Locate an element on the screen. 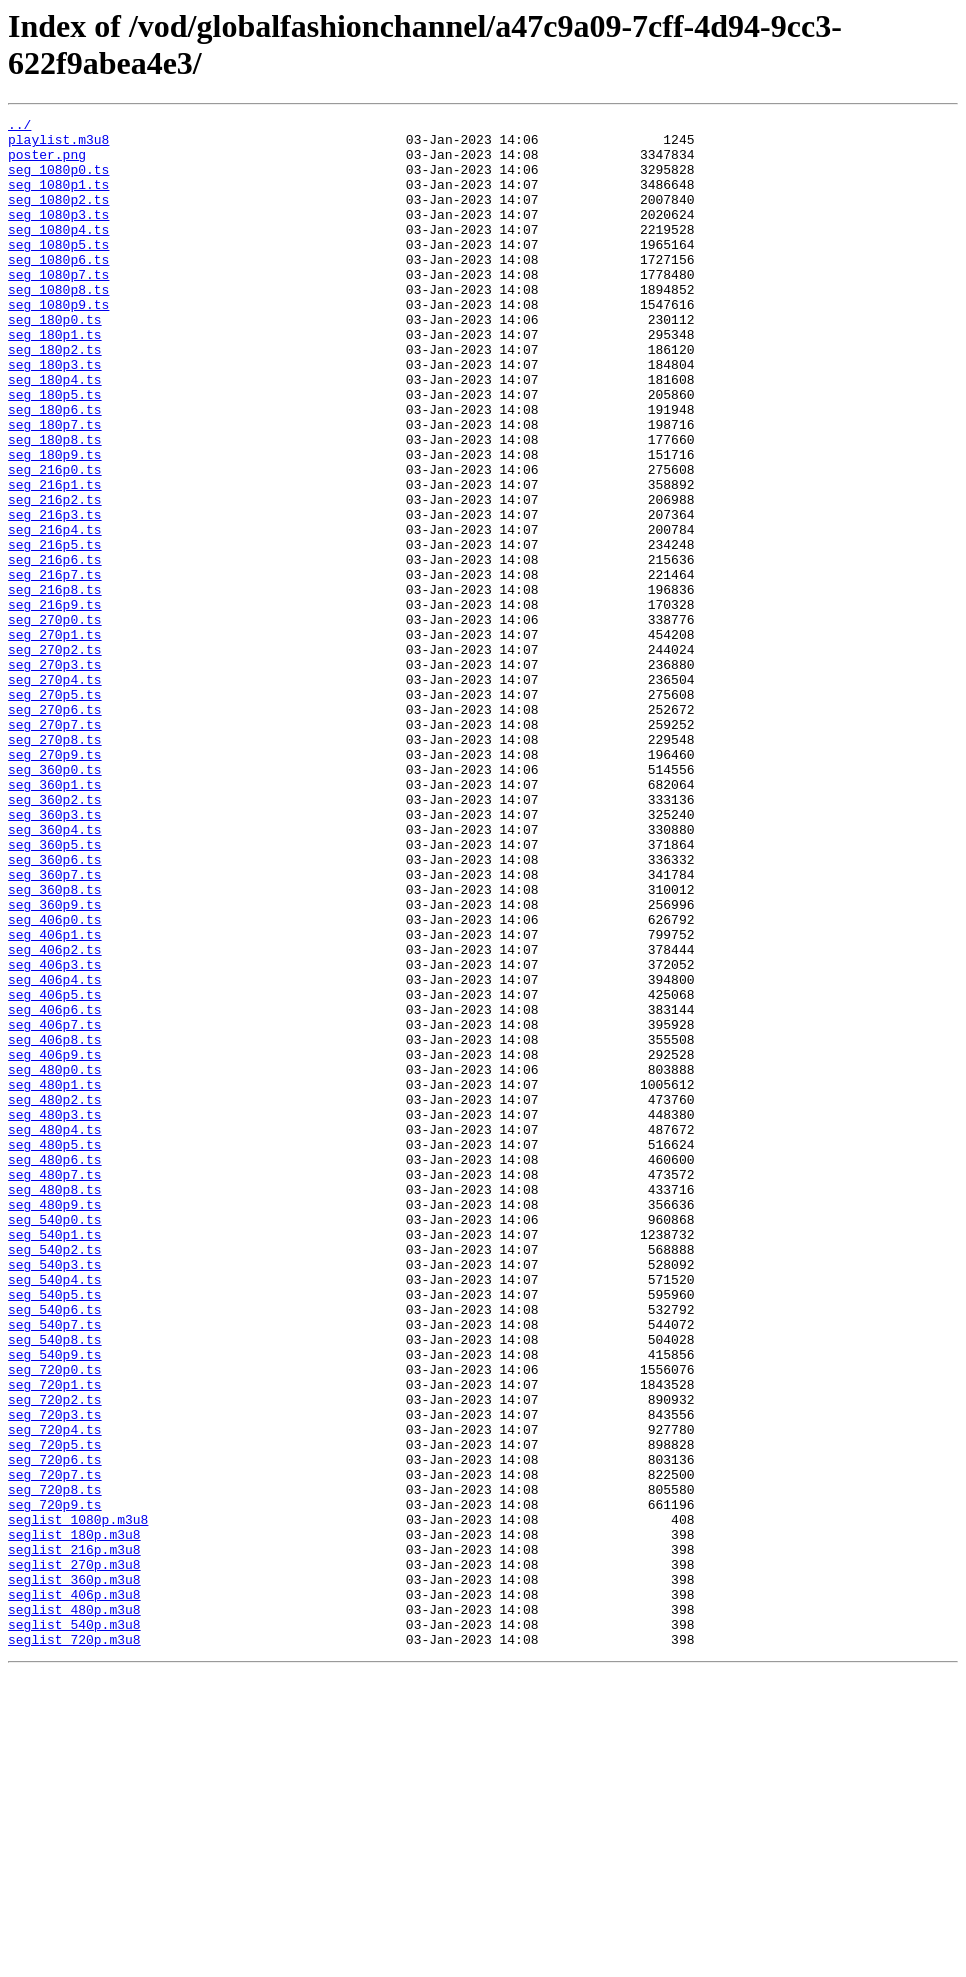 This screenshot has width=966, height=1977. seg_360p0.ts is located at coordinates (55, 901).